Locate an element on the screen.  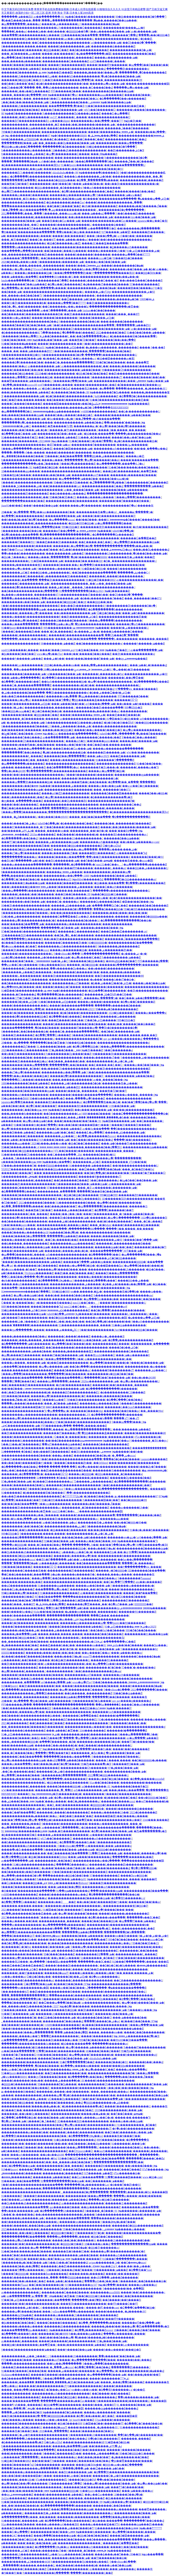
��Ƶžžž��ѹۿ� is located at coordinates (94, 1708).